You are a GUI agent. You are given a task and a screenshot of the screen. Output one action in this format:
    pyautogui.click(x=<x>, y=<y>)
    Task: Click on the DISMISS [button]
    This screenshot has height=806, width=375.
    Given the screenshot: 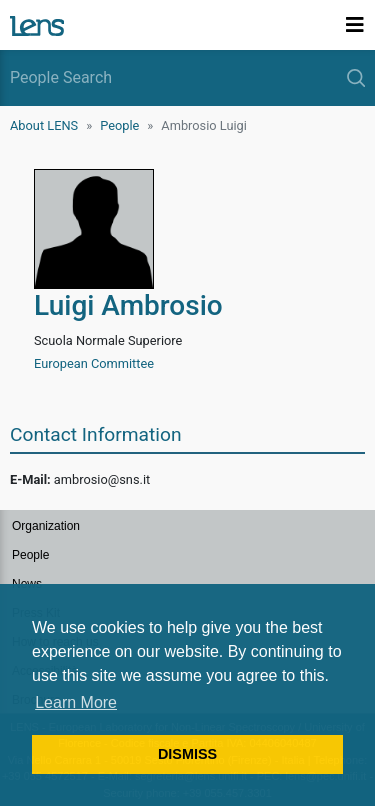 What is the action you would take?
    pyautogui.click(x=187, y=754)
    